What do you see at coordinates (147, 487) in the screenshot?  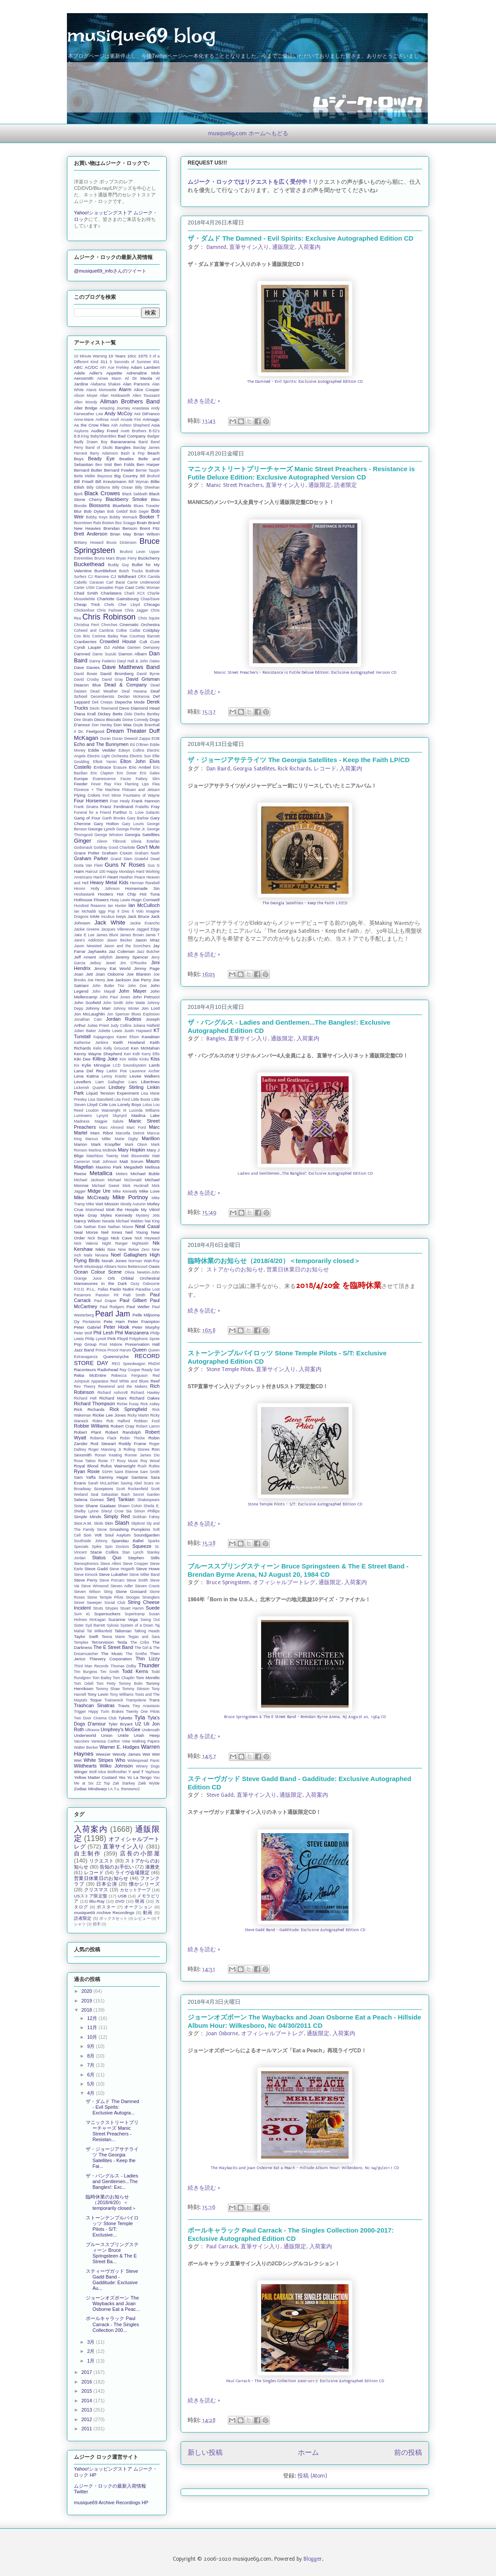 I see `Billy Sheehan` at bounding box center [147, 487].